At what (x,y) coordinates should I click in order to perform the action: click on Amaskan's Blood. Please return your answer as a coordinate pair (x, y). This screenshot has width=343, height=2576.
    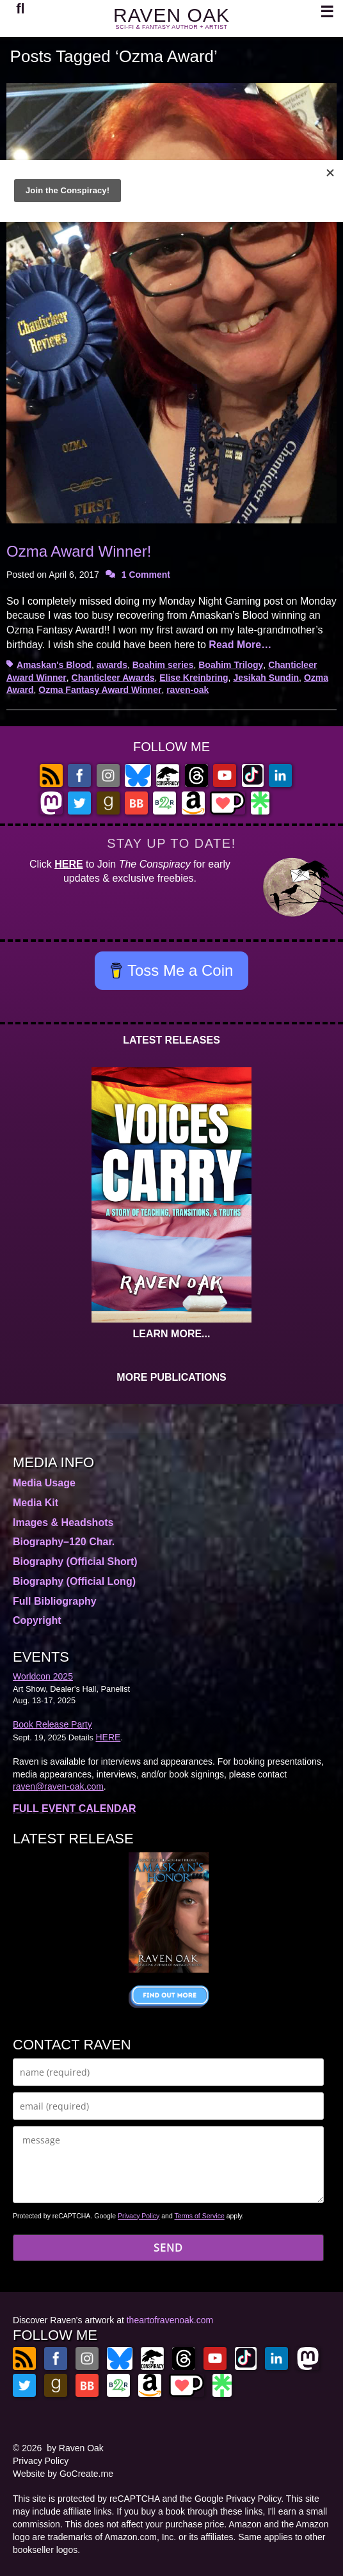
    Looking at the image, I should click on (54, 665).